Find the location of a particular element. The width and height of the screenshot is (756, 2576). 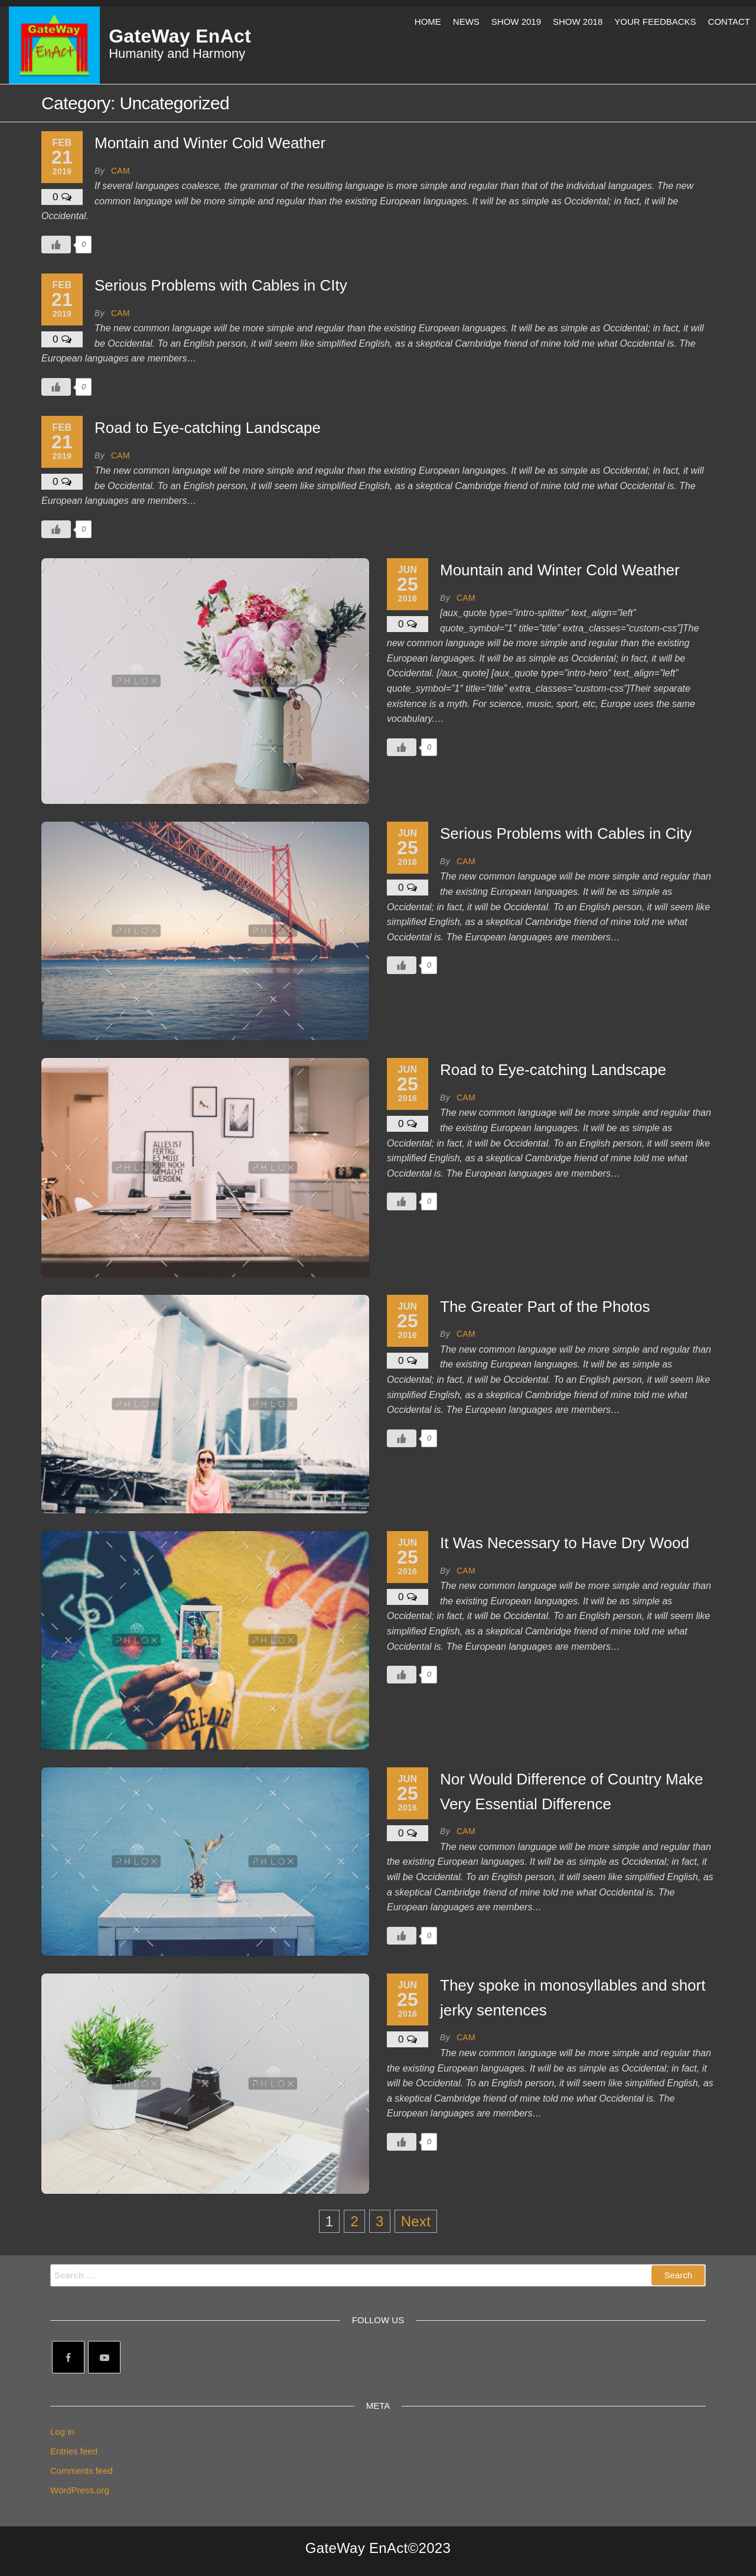

Home is located at coordinates (428, 22).